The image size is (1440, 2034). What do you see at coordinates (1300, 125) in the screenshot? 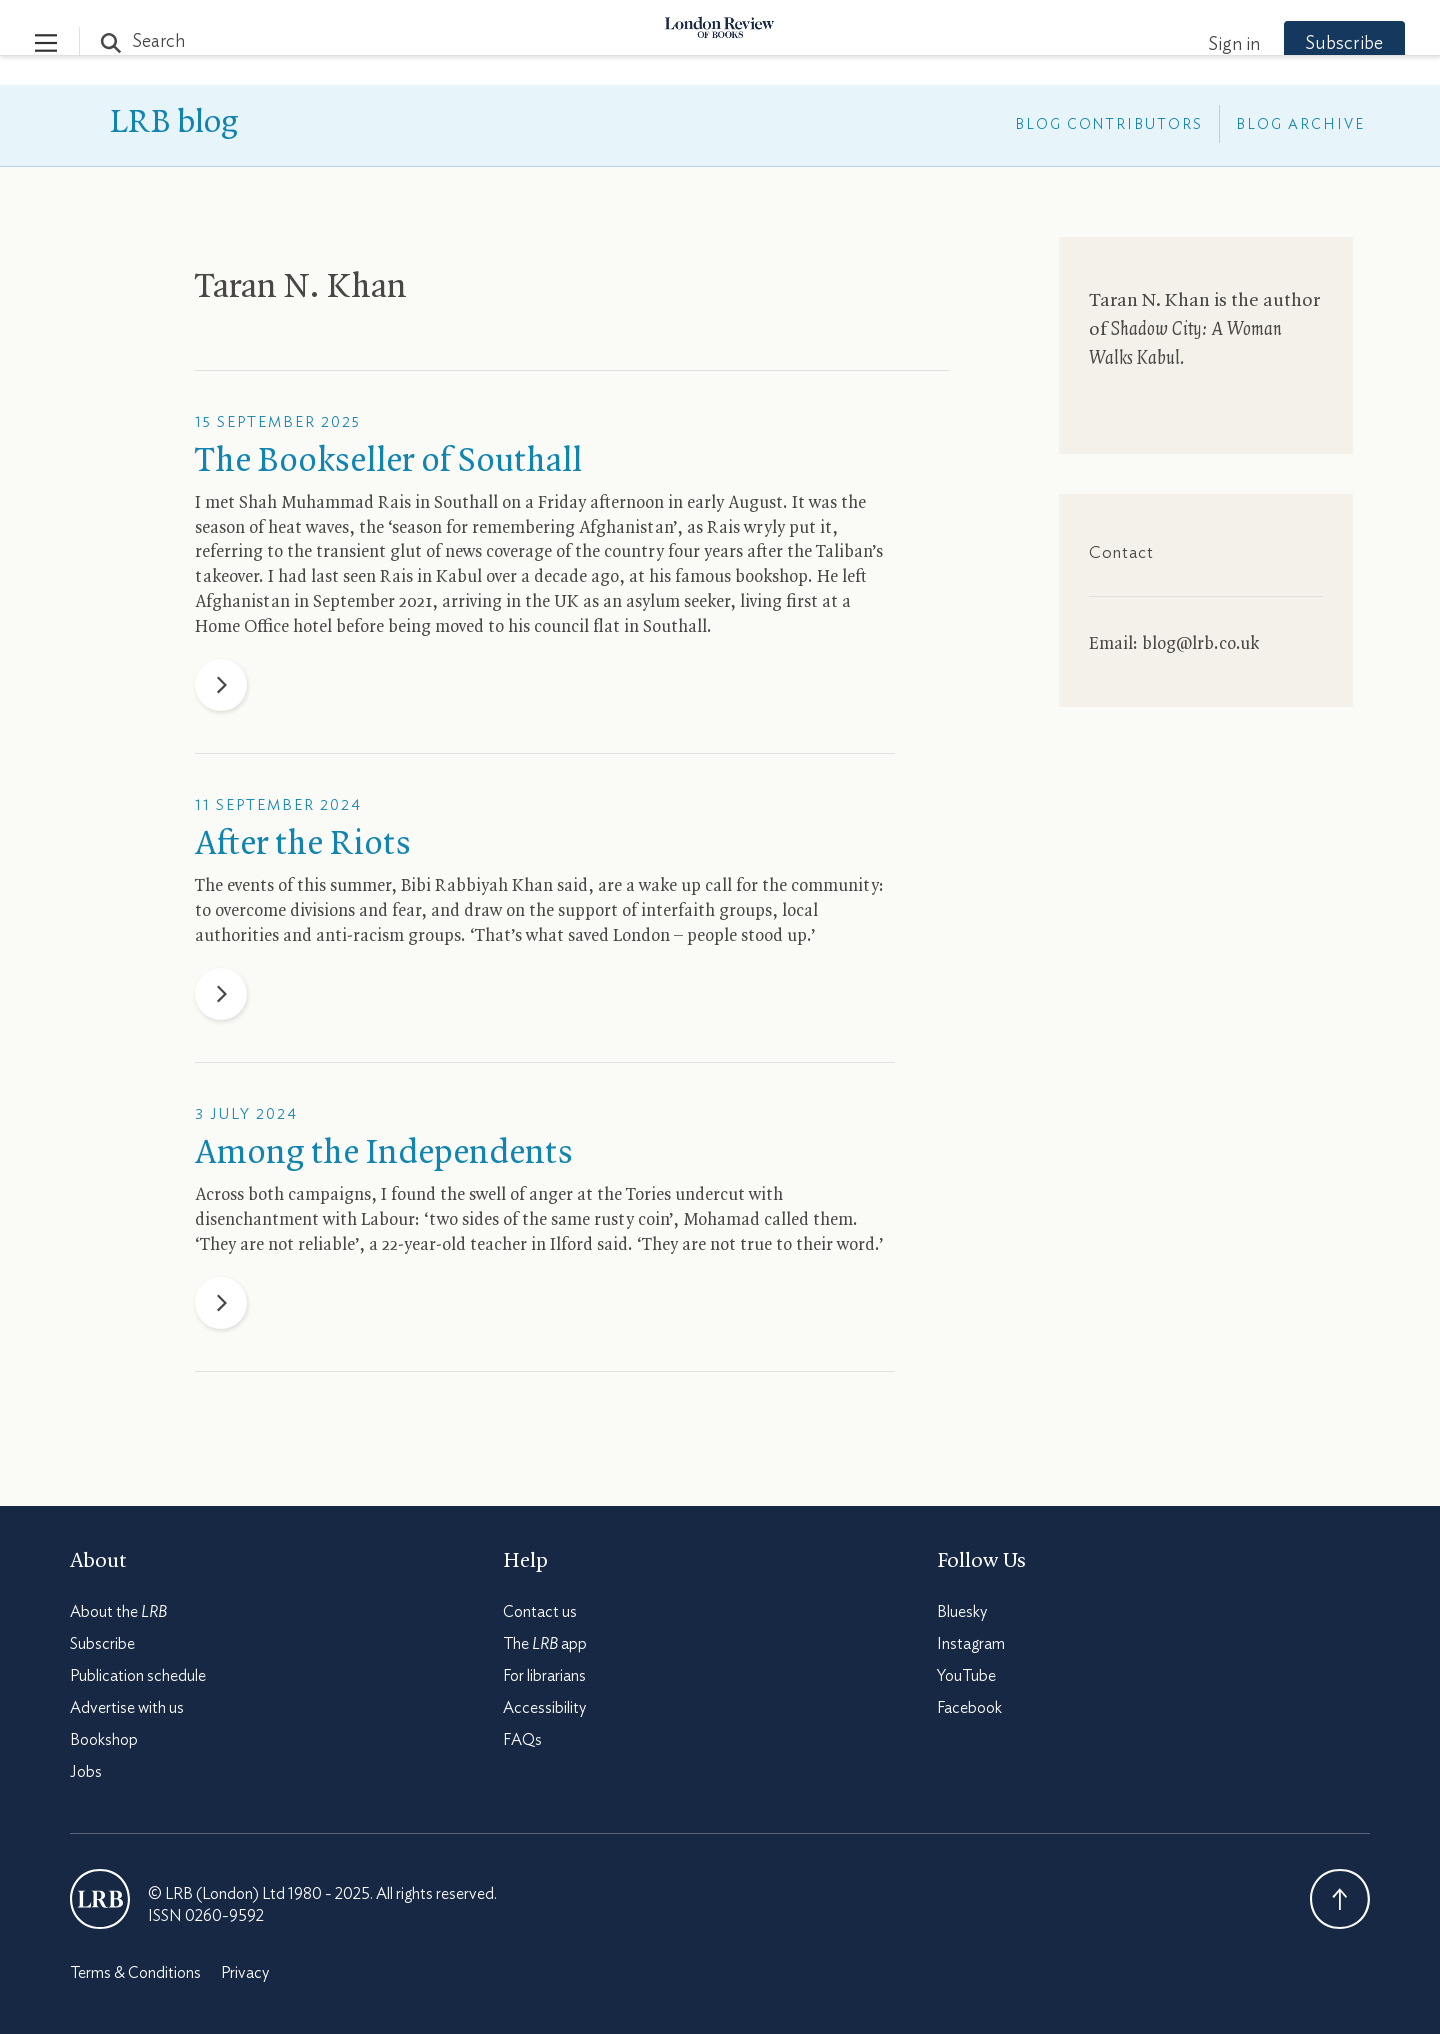
I see `Blog Archive` at bounding box center [1300, 125].